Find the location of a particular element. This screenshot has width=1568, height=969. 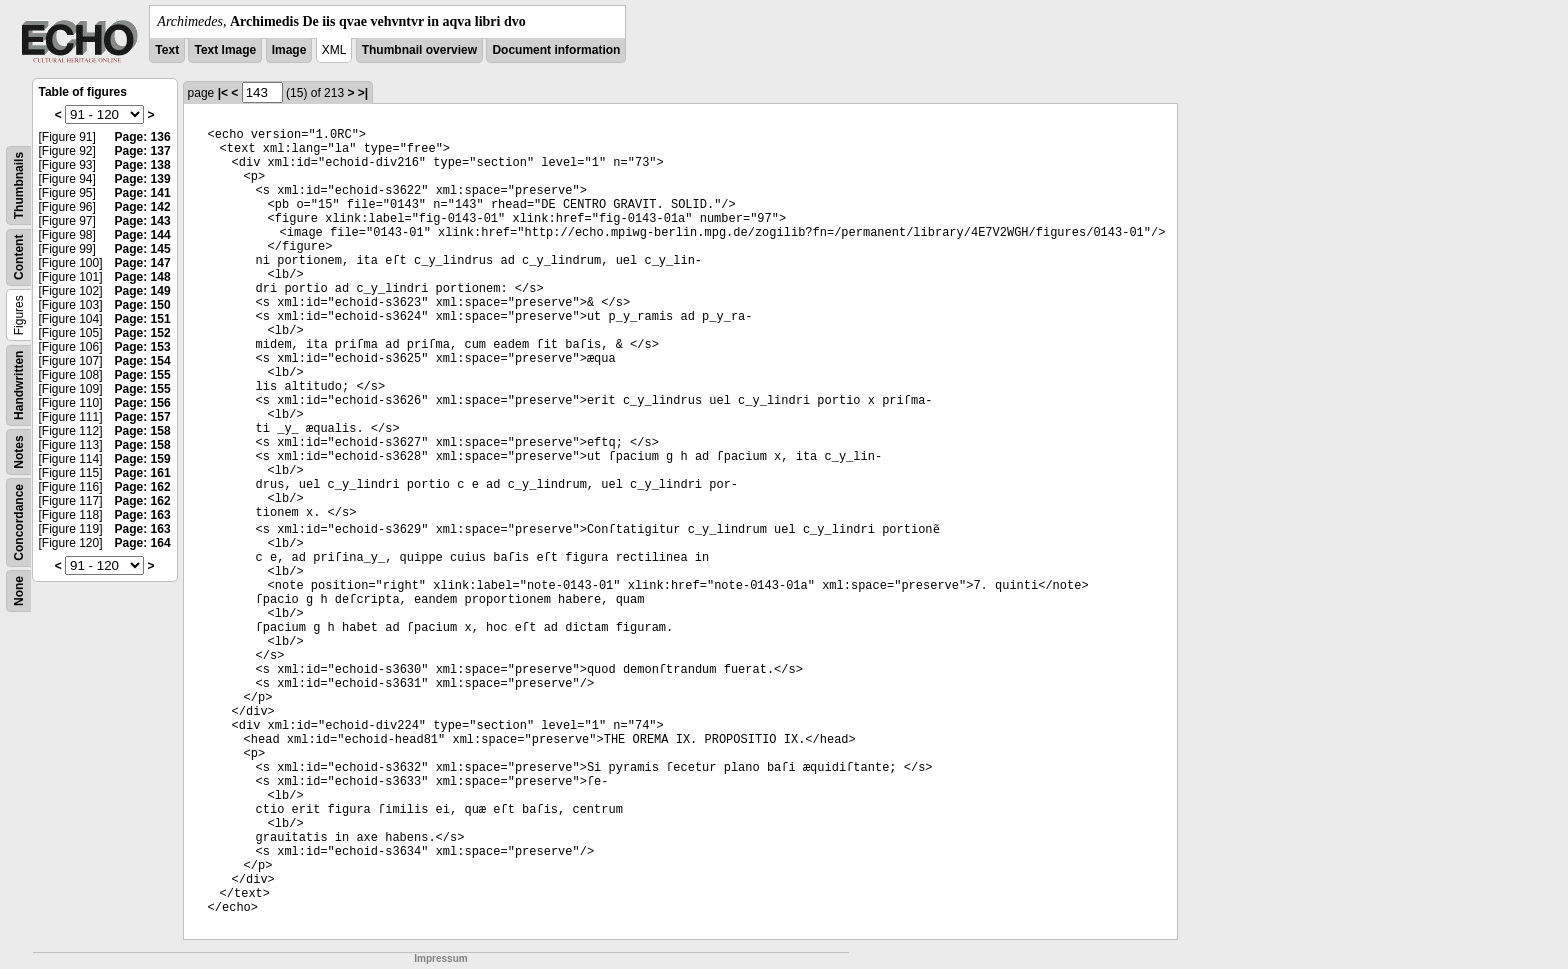

Page: 161 is located at coordinates (143, 473).